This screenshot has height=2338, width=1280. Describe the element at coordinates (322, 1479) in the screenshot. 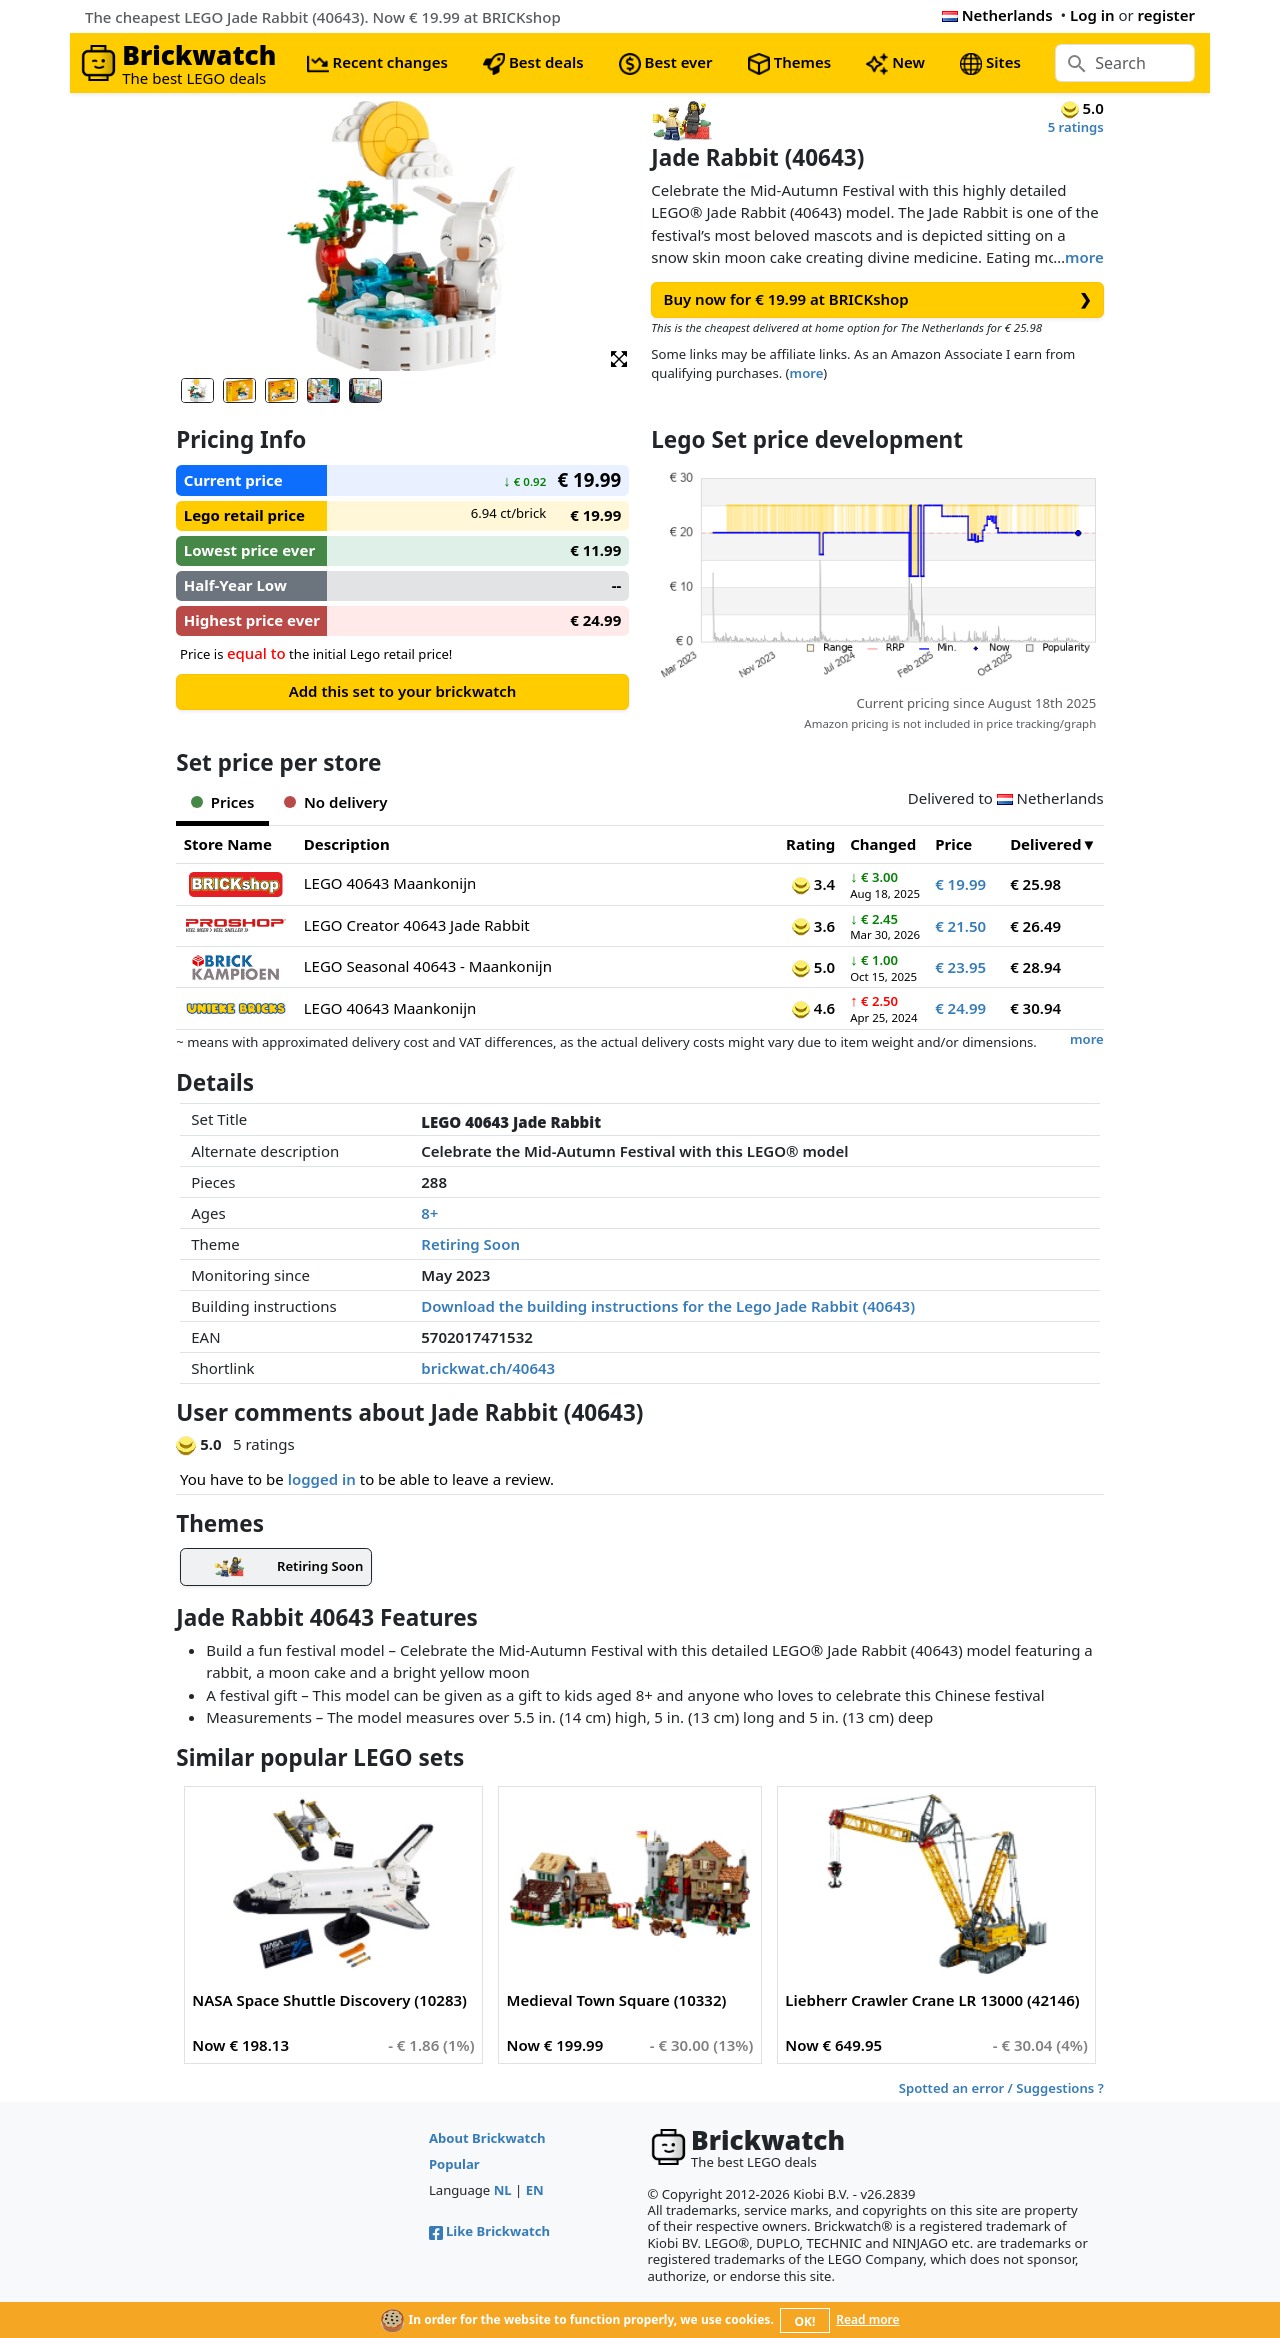

I see `logged in` at that location.